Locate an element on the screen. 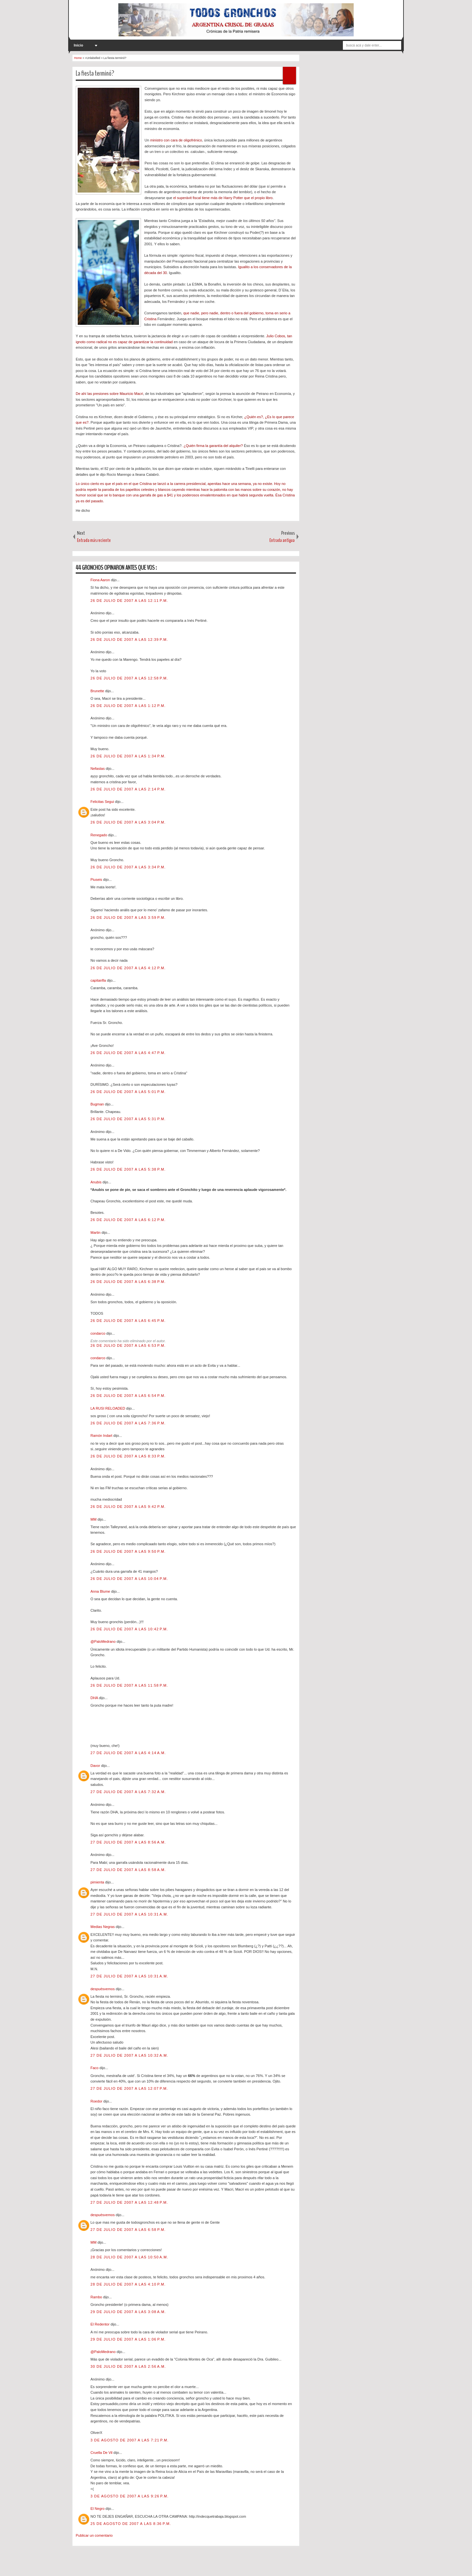  26 de julio de 2007 a las 3:59 p.m. is located at coordinates (128, 917).